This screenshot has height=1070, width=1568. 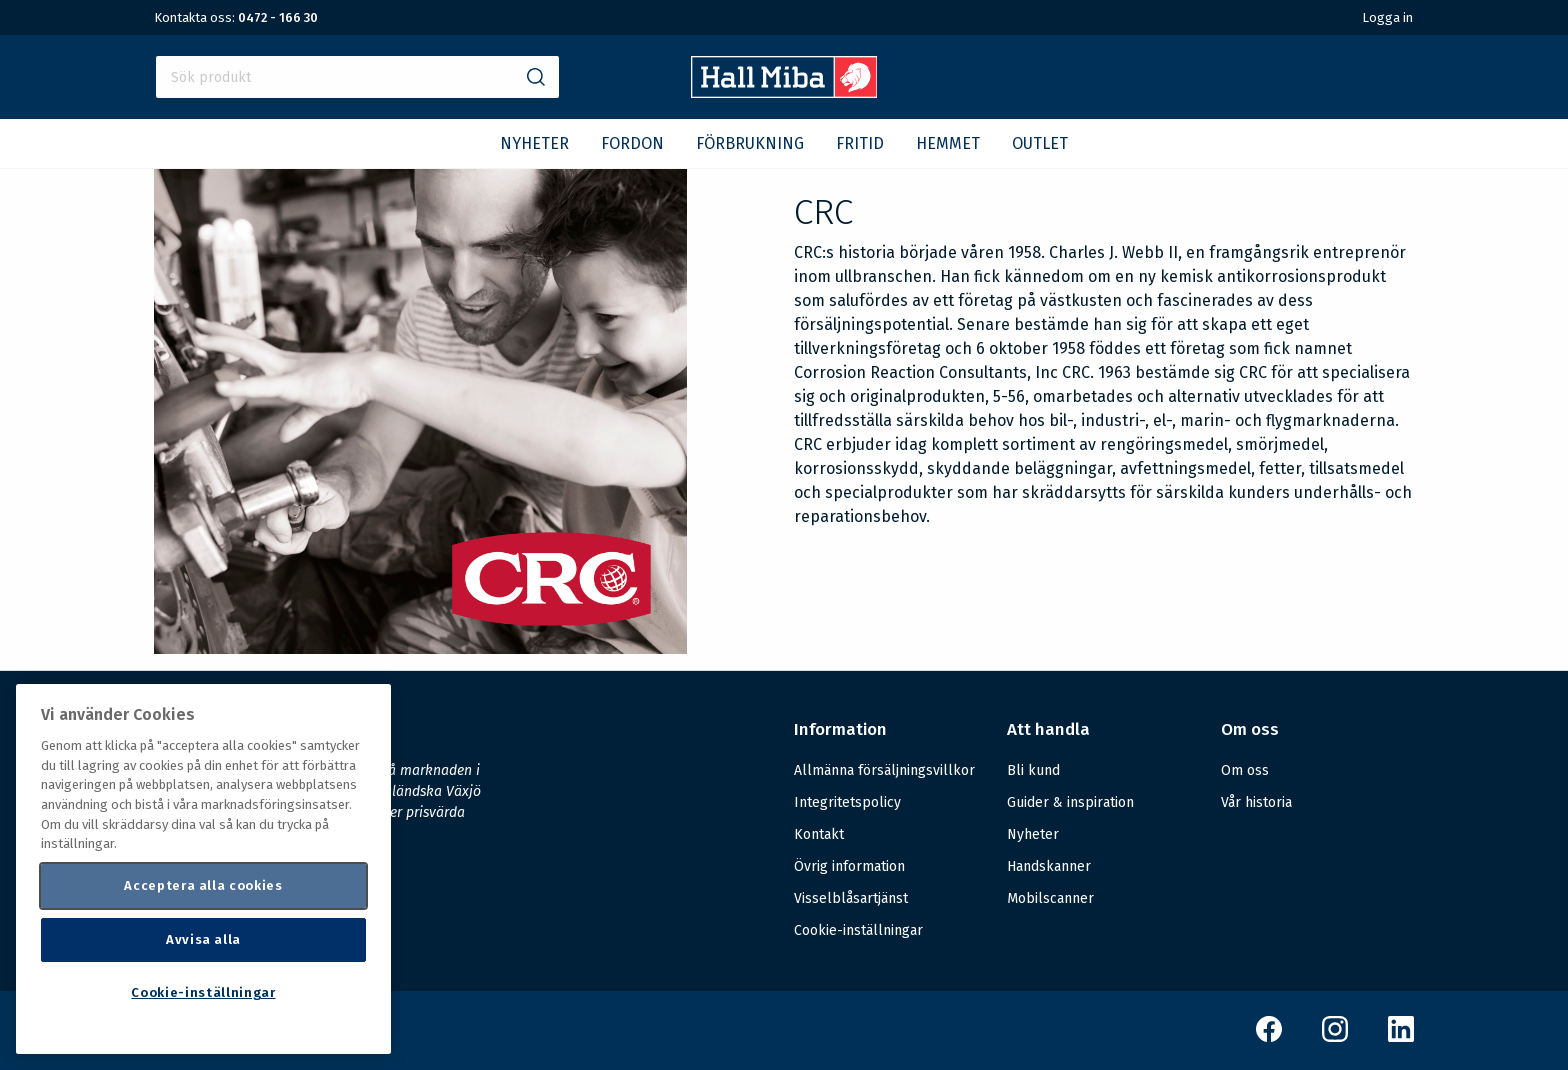 I want to click on Guider & inspiration, so click(x=1070, y=802).